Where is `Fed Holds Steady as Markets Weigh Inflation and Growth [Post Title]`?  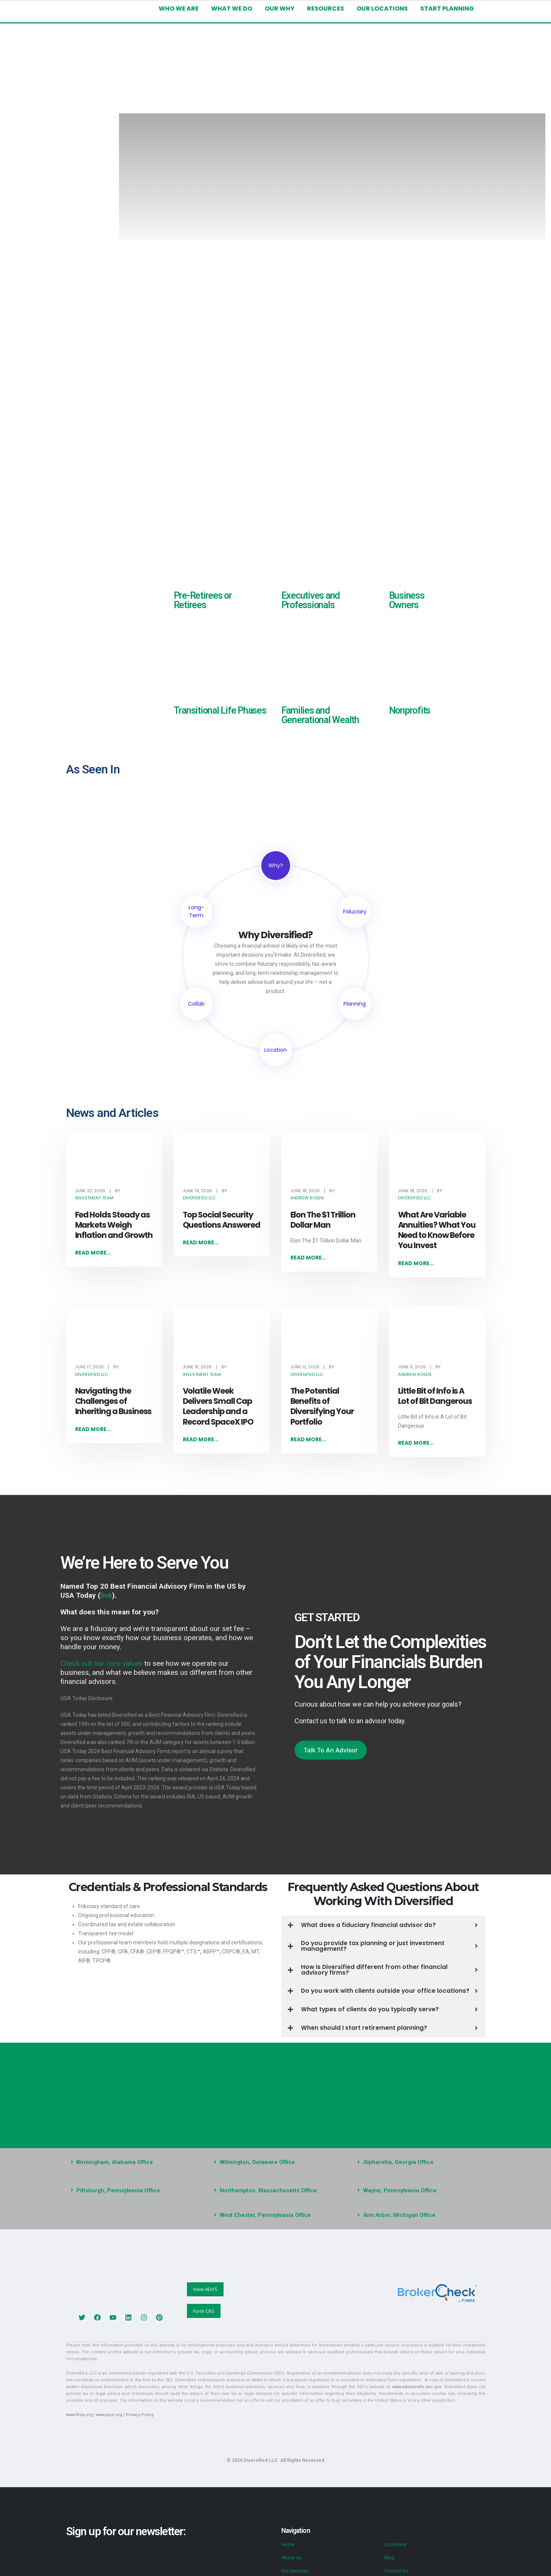
Fed Holds Steady as Markets Weigh Inflation and Growth [Post Title] is located at coordinates (114, 1225).